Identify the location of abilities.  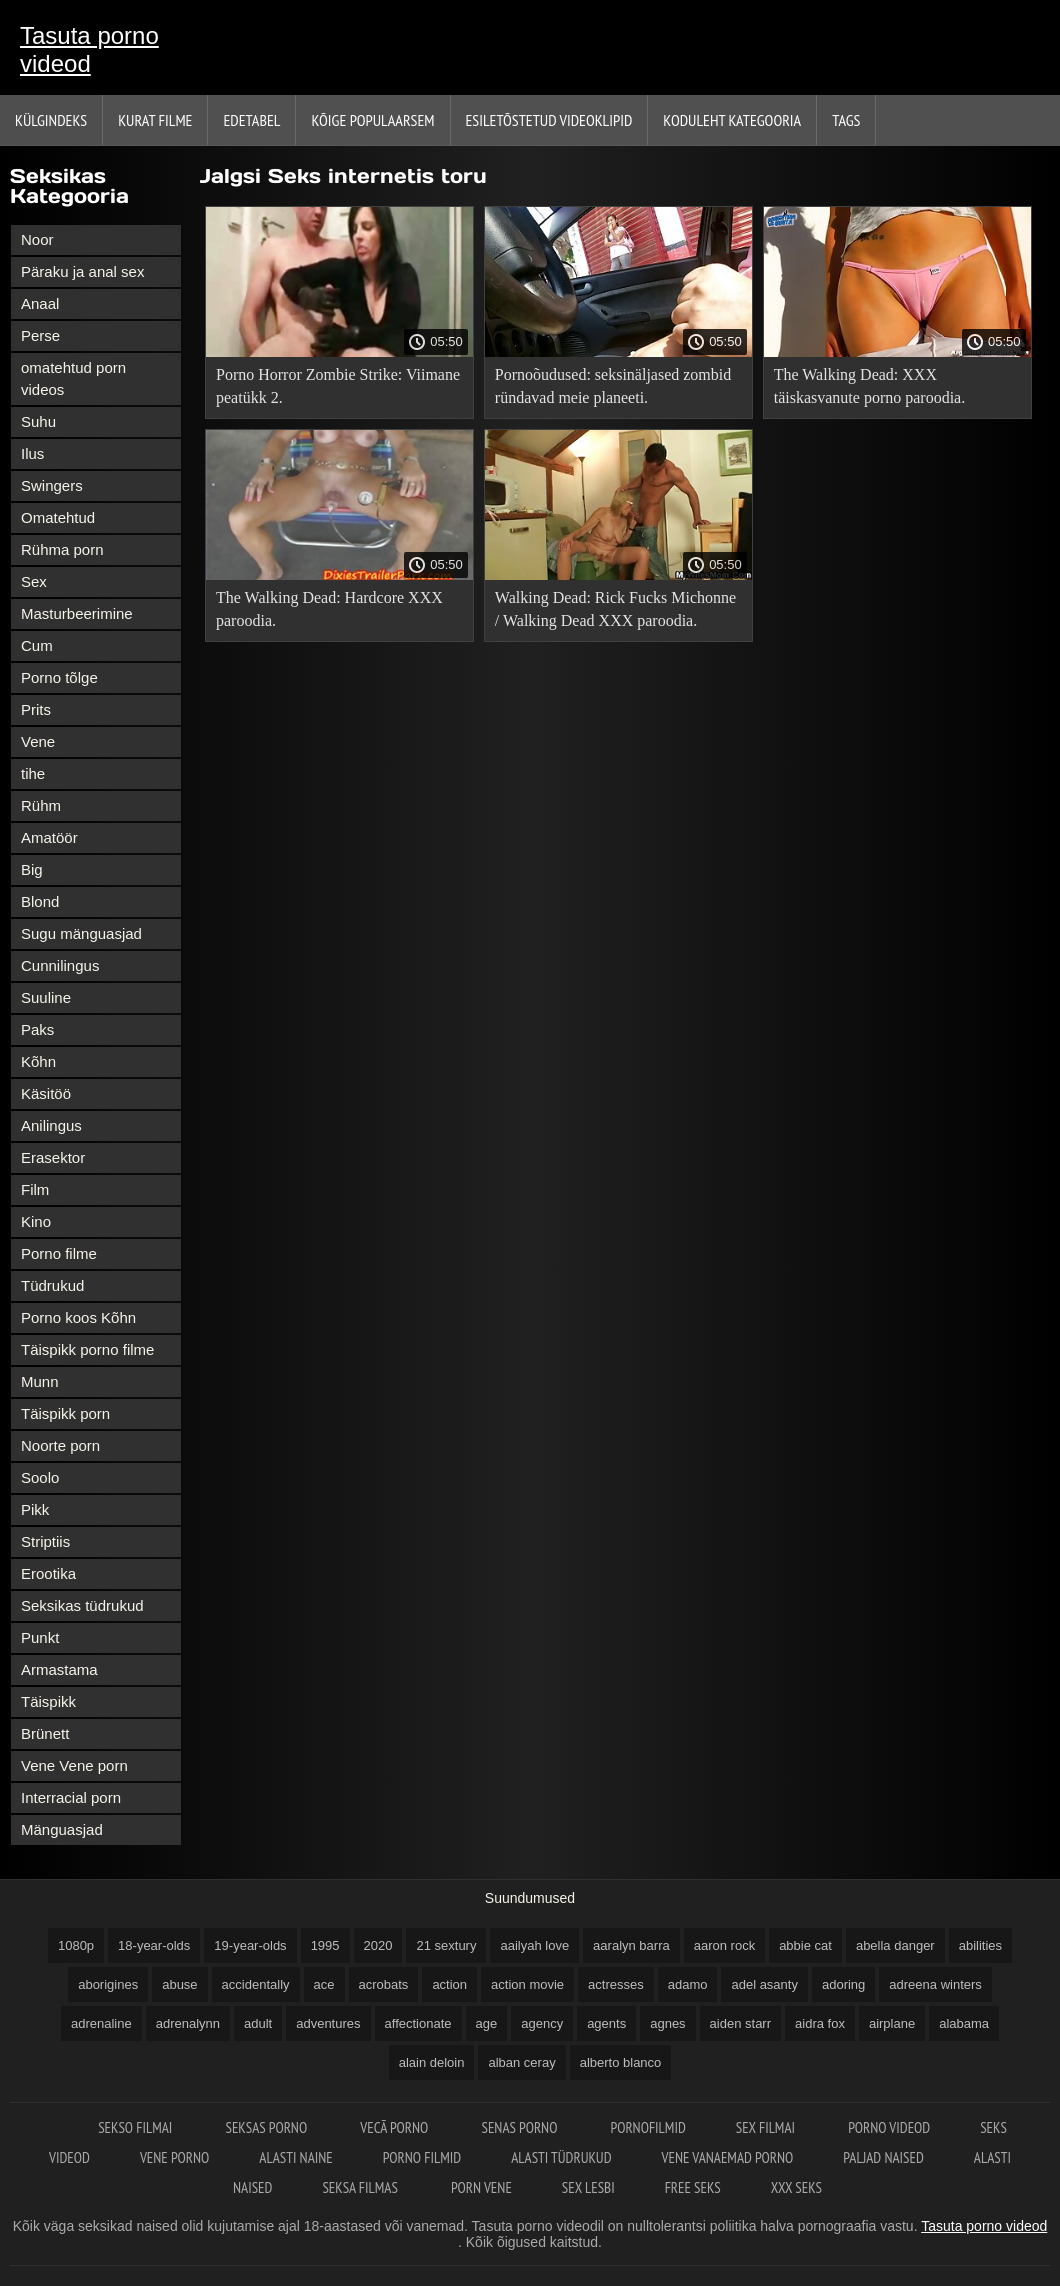
(980, 1945).